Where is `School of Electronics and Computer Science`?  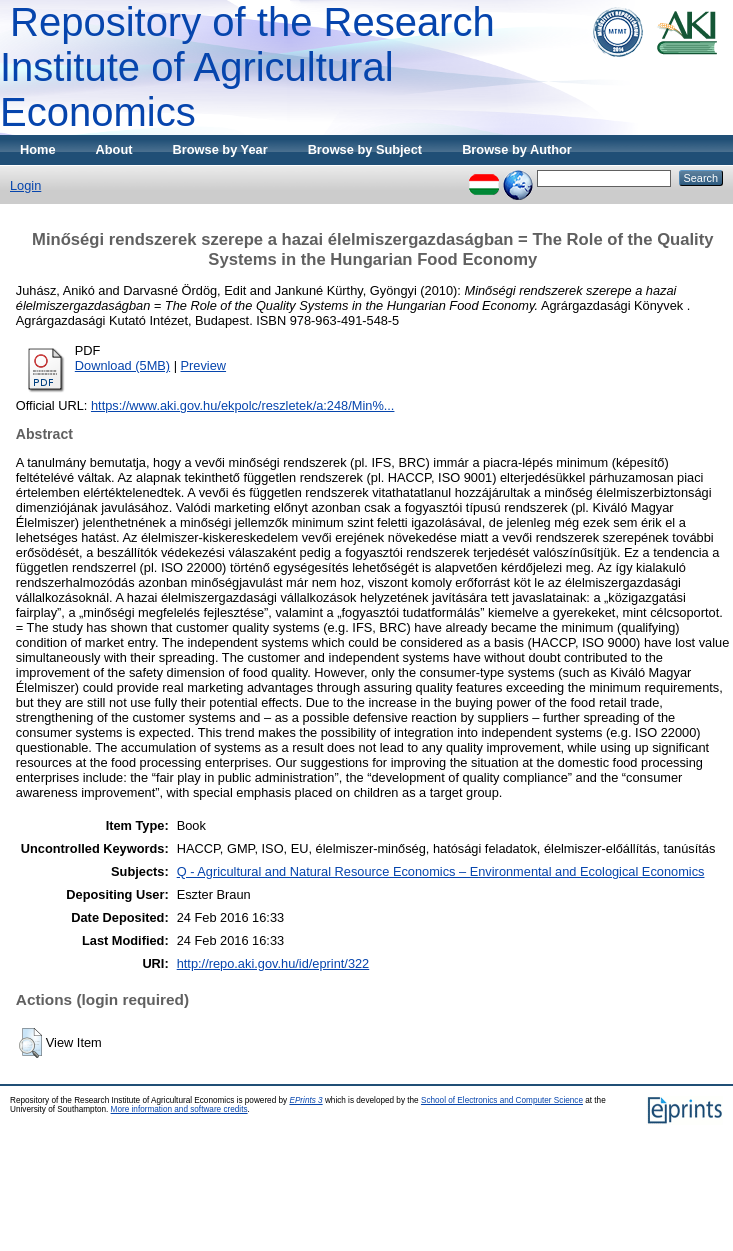 School of Electronics and Computer Science is located at coordinates (502, 1100).